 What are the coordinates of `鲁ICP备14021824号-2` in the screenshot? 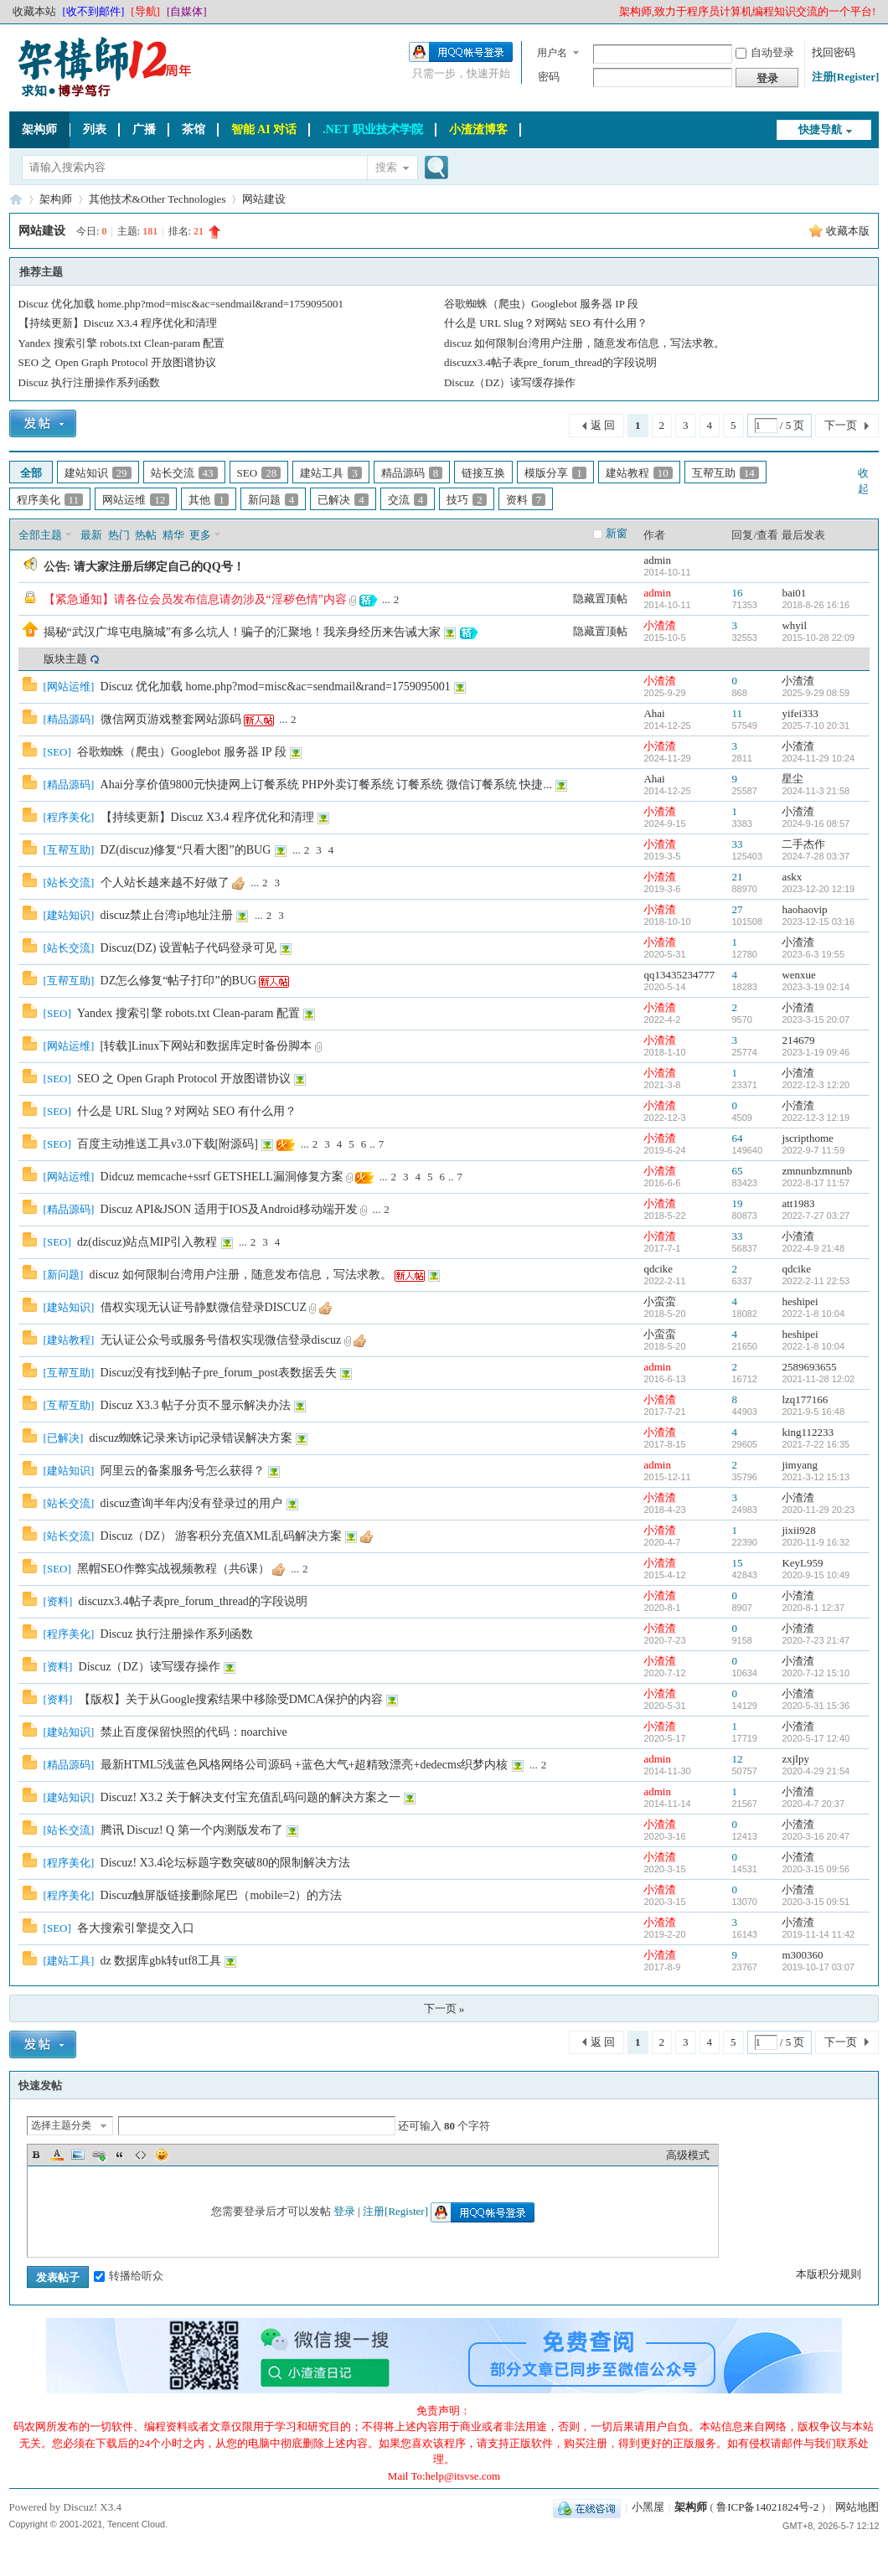 It's located at (767, 2507).